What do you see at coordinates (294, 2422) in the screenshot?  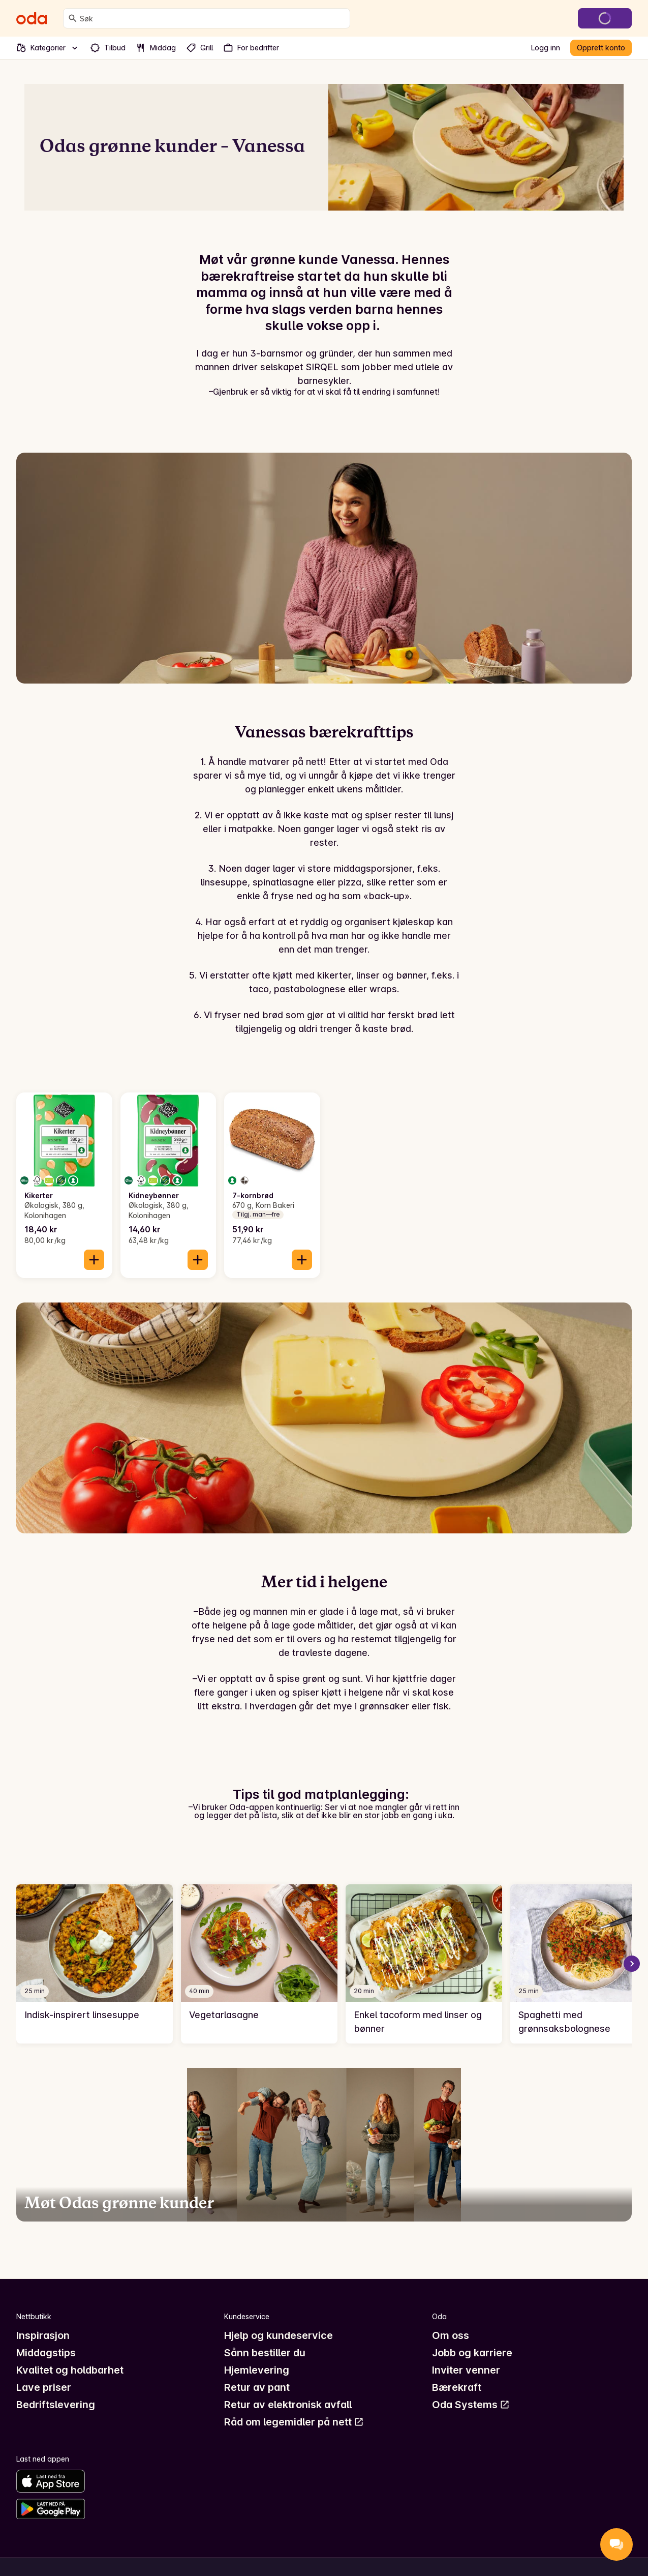 I see `Råd om legemidler på nett` at bounding box center [294, 2422].